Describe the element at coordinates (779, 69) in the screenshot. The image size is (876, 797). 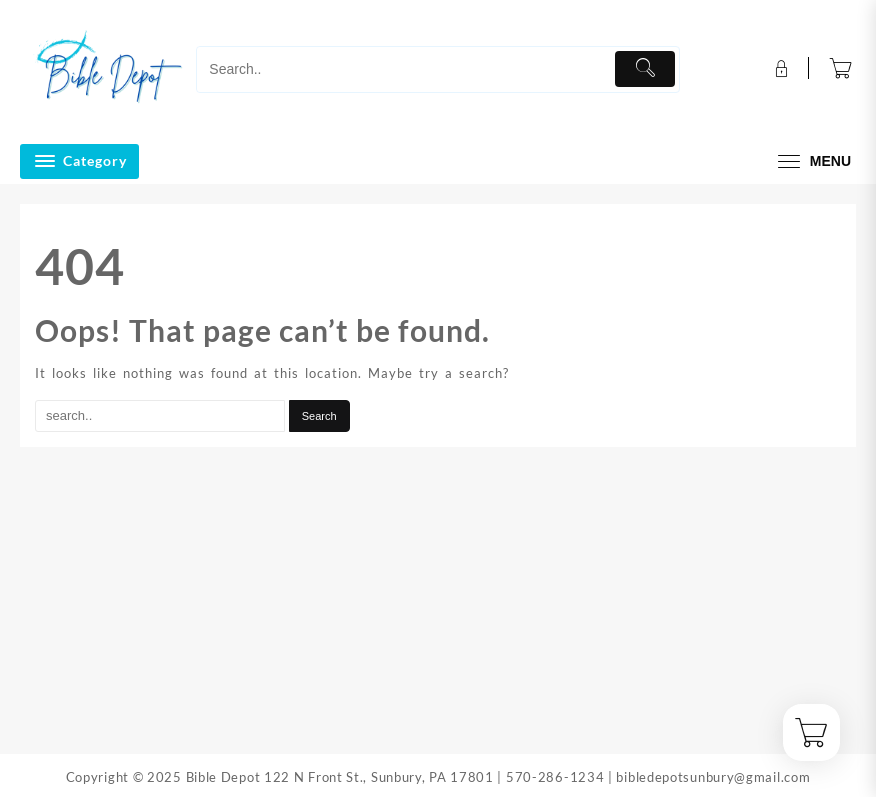
I see `[account]` at that location.